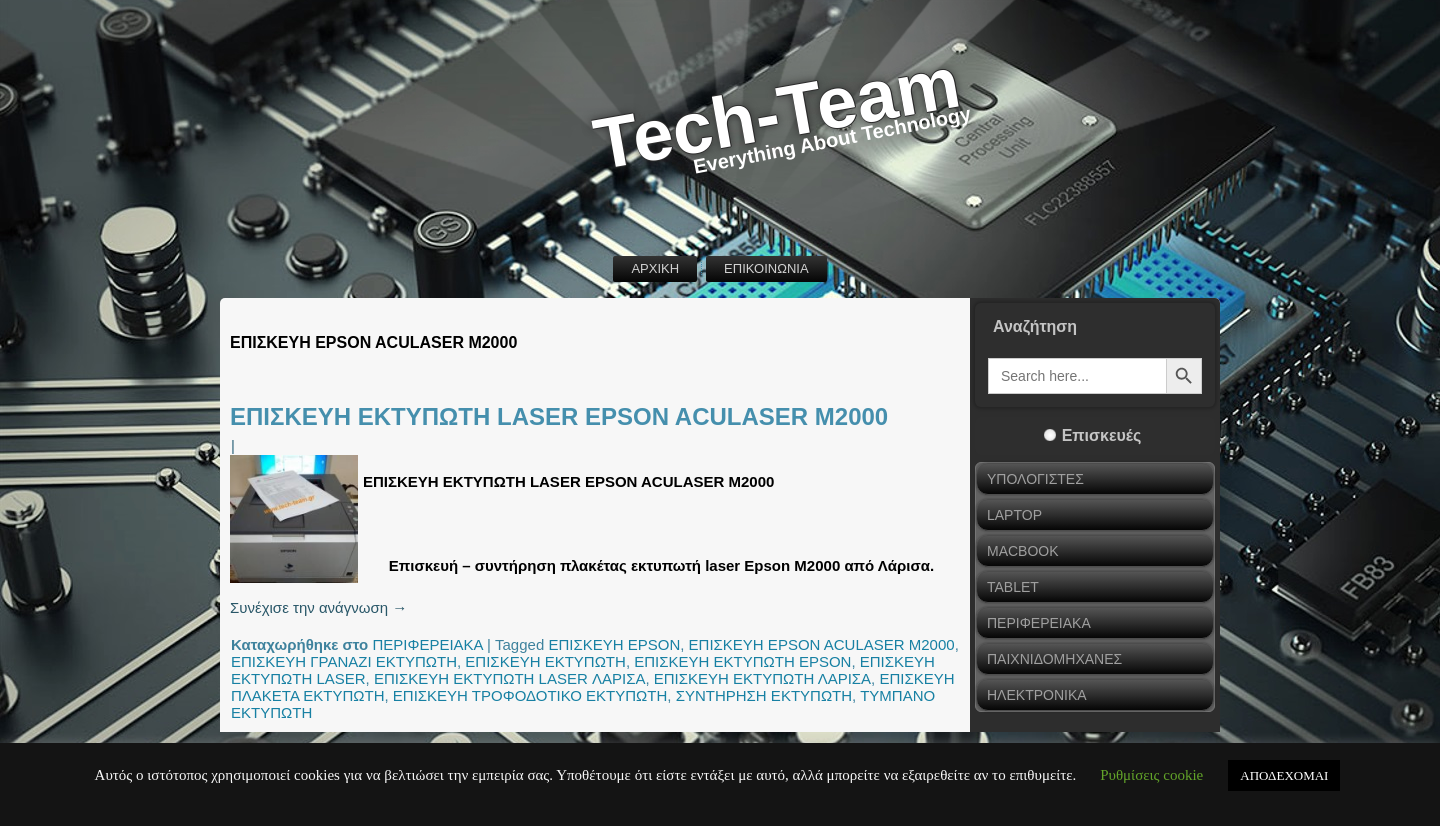  What do you see at coordinates (1035, 479) in the screenshot?
I see `ΥΠΟΛΟΓΙΣΤΕΣ` at bounding box center [1035, 479].